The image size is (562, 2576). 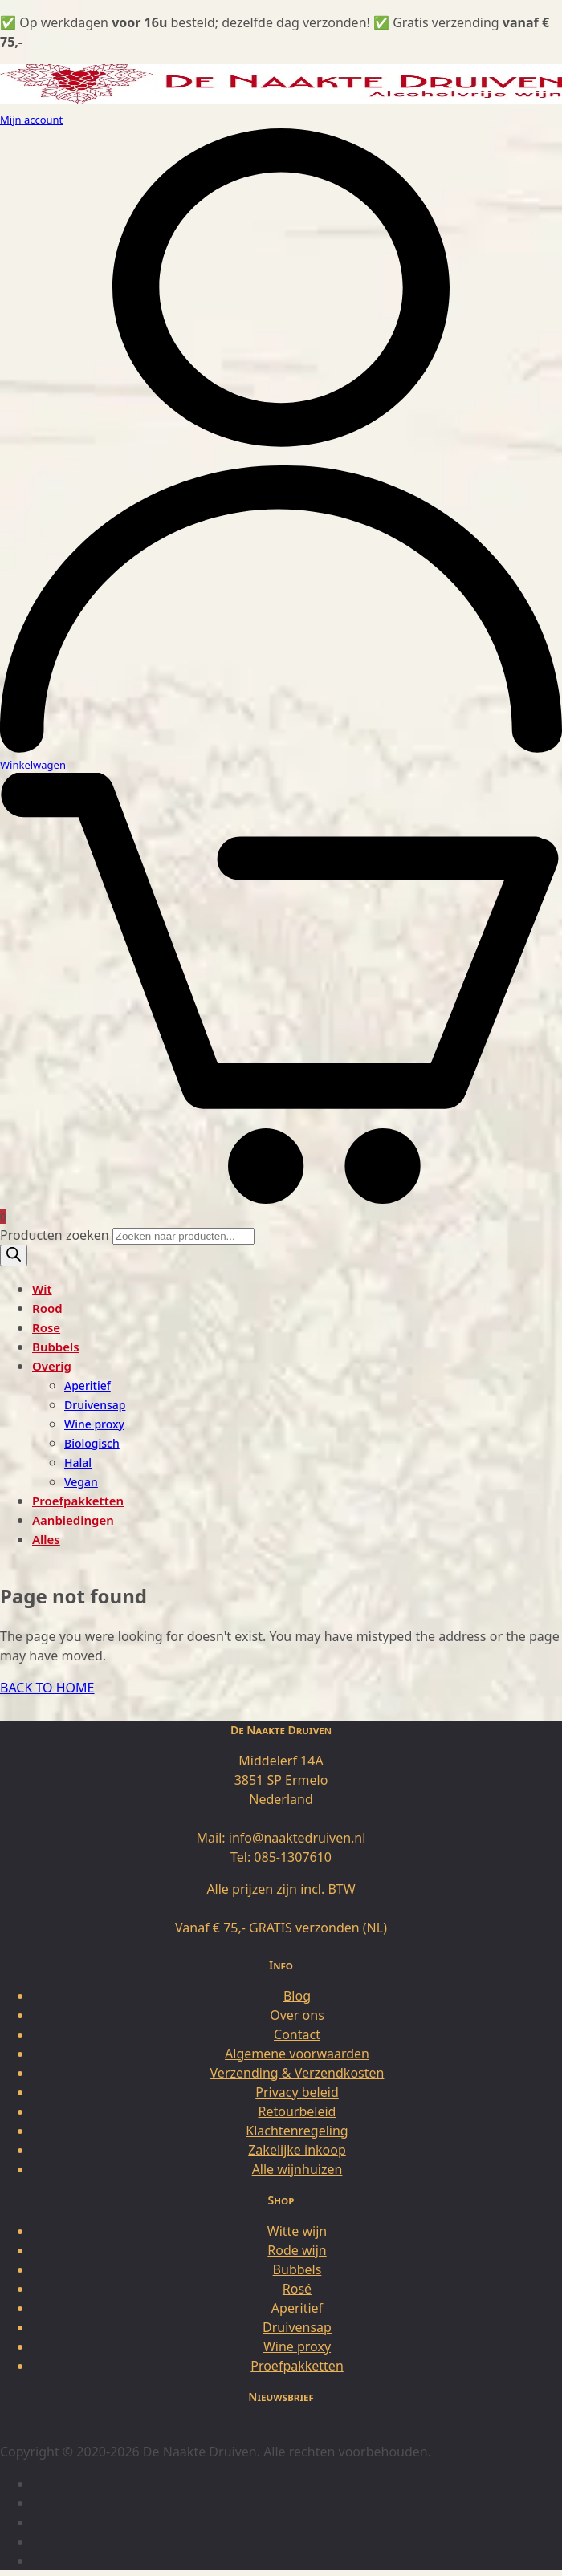 I want to click on Algemene voorwaarden, so click(x=297, y=2053).